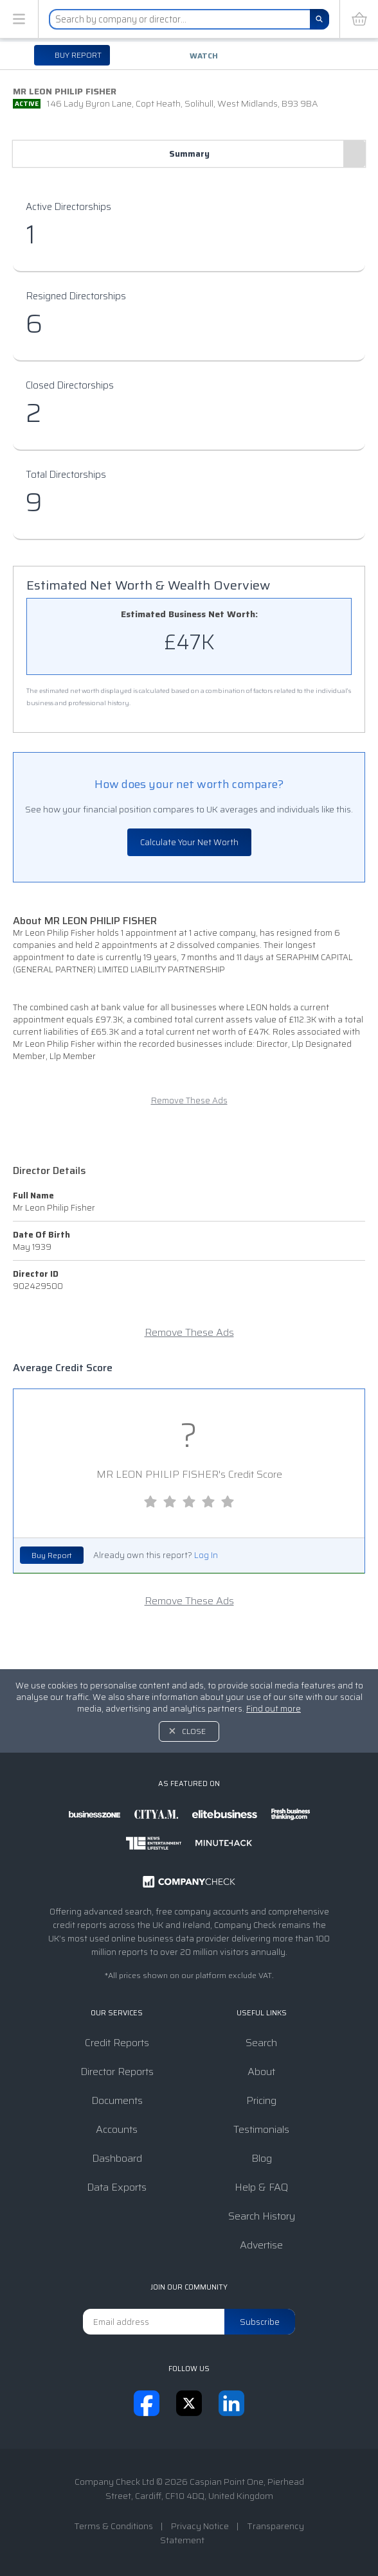 The width and height of the screenshot is (378, 2576). I want to click on Terms & Conditions, so click(113, 2526).